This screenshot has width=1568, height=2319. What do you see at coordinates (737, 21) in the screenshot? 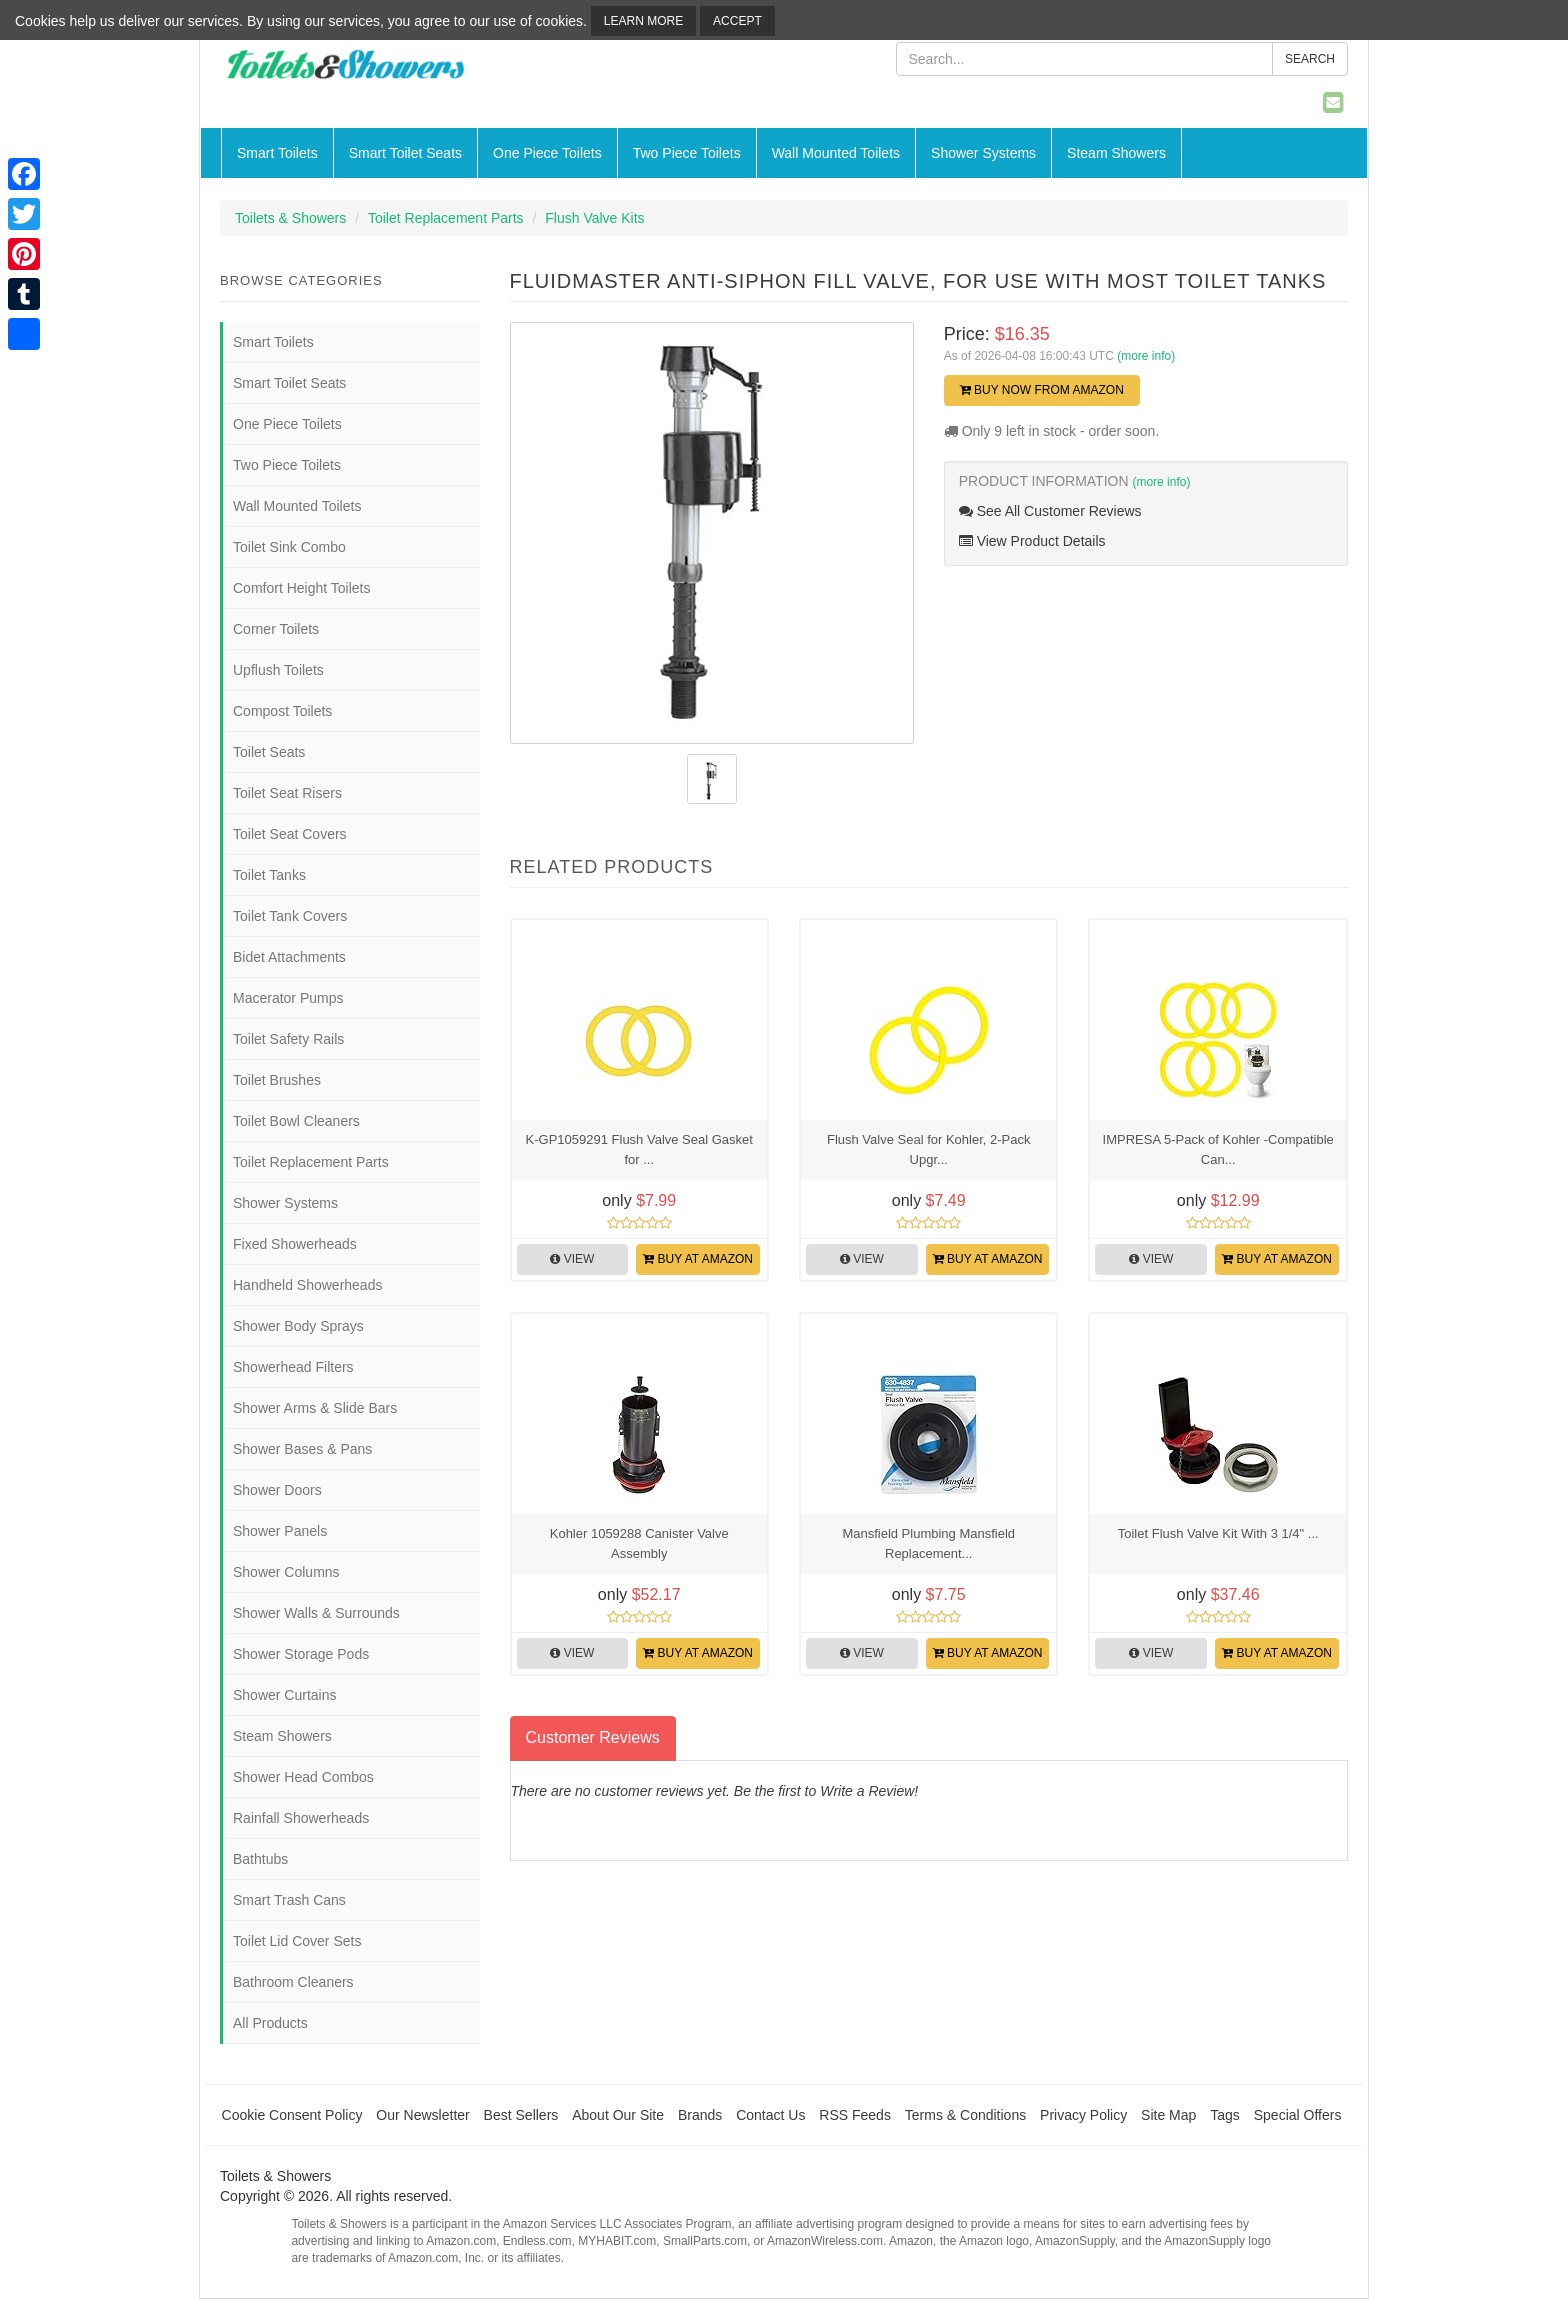
I see `Accept` at bounding box center [737, 21].